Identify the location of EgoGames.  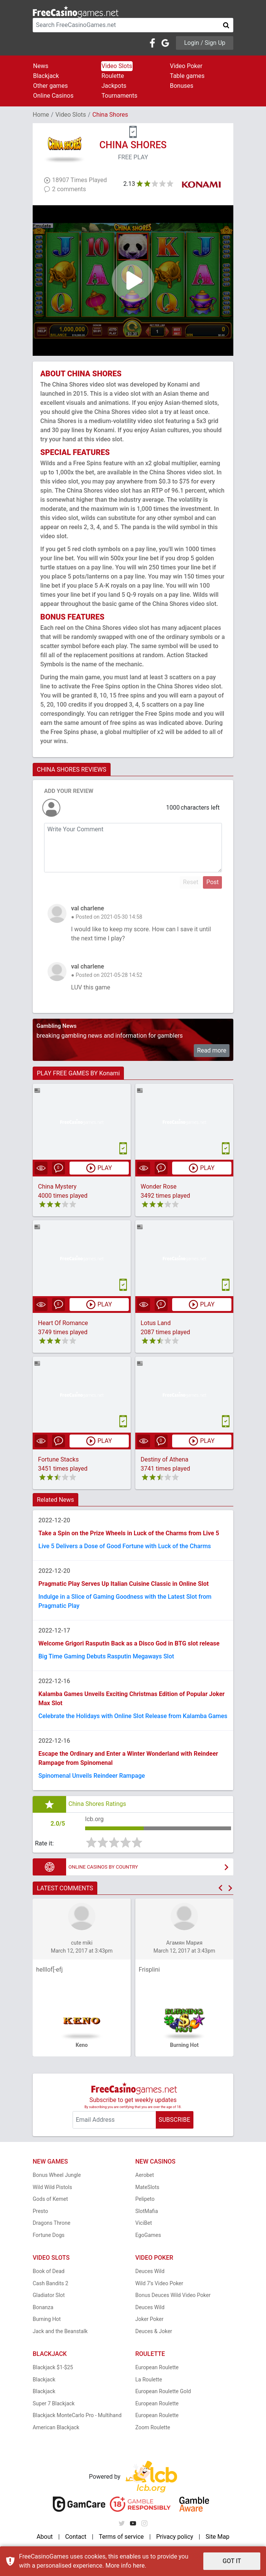
(148, 2235).